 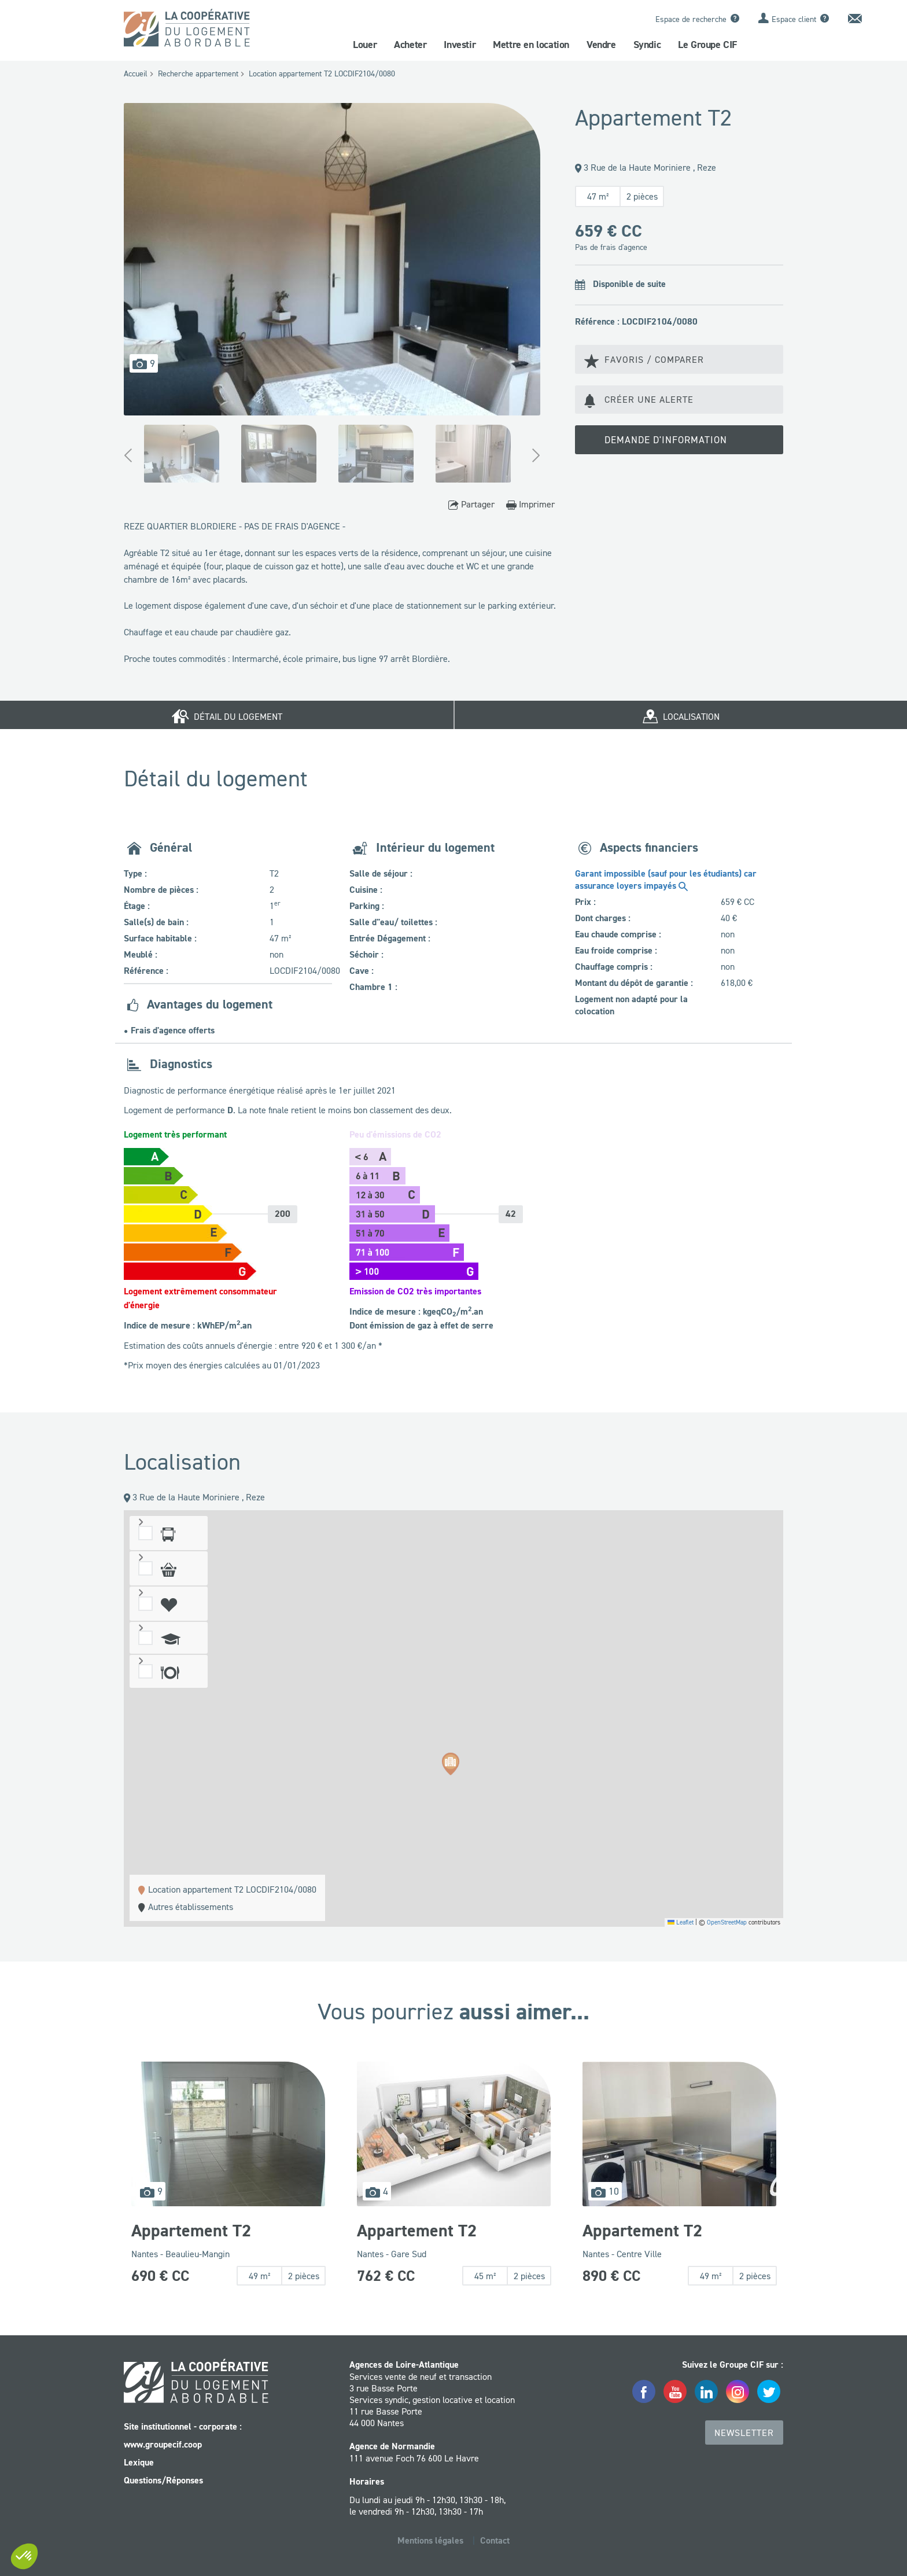 I want to click on Location appartement T2 LOCDIF2104/0080, so click(x=322, y=73).